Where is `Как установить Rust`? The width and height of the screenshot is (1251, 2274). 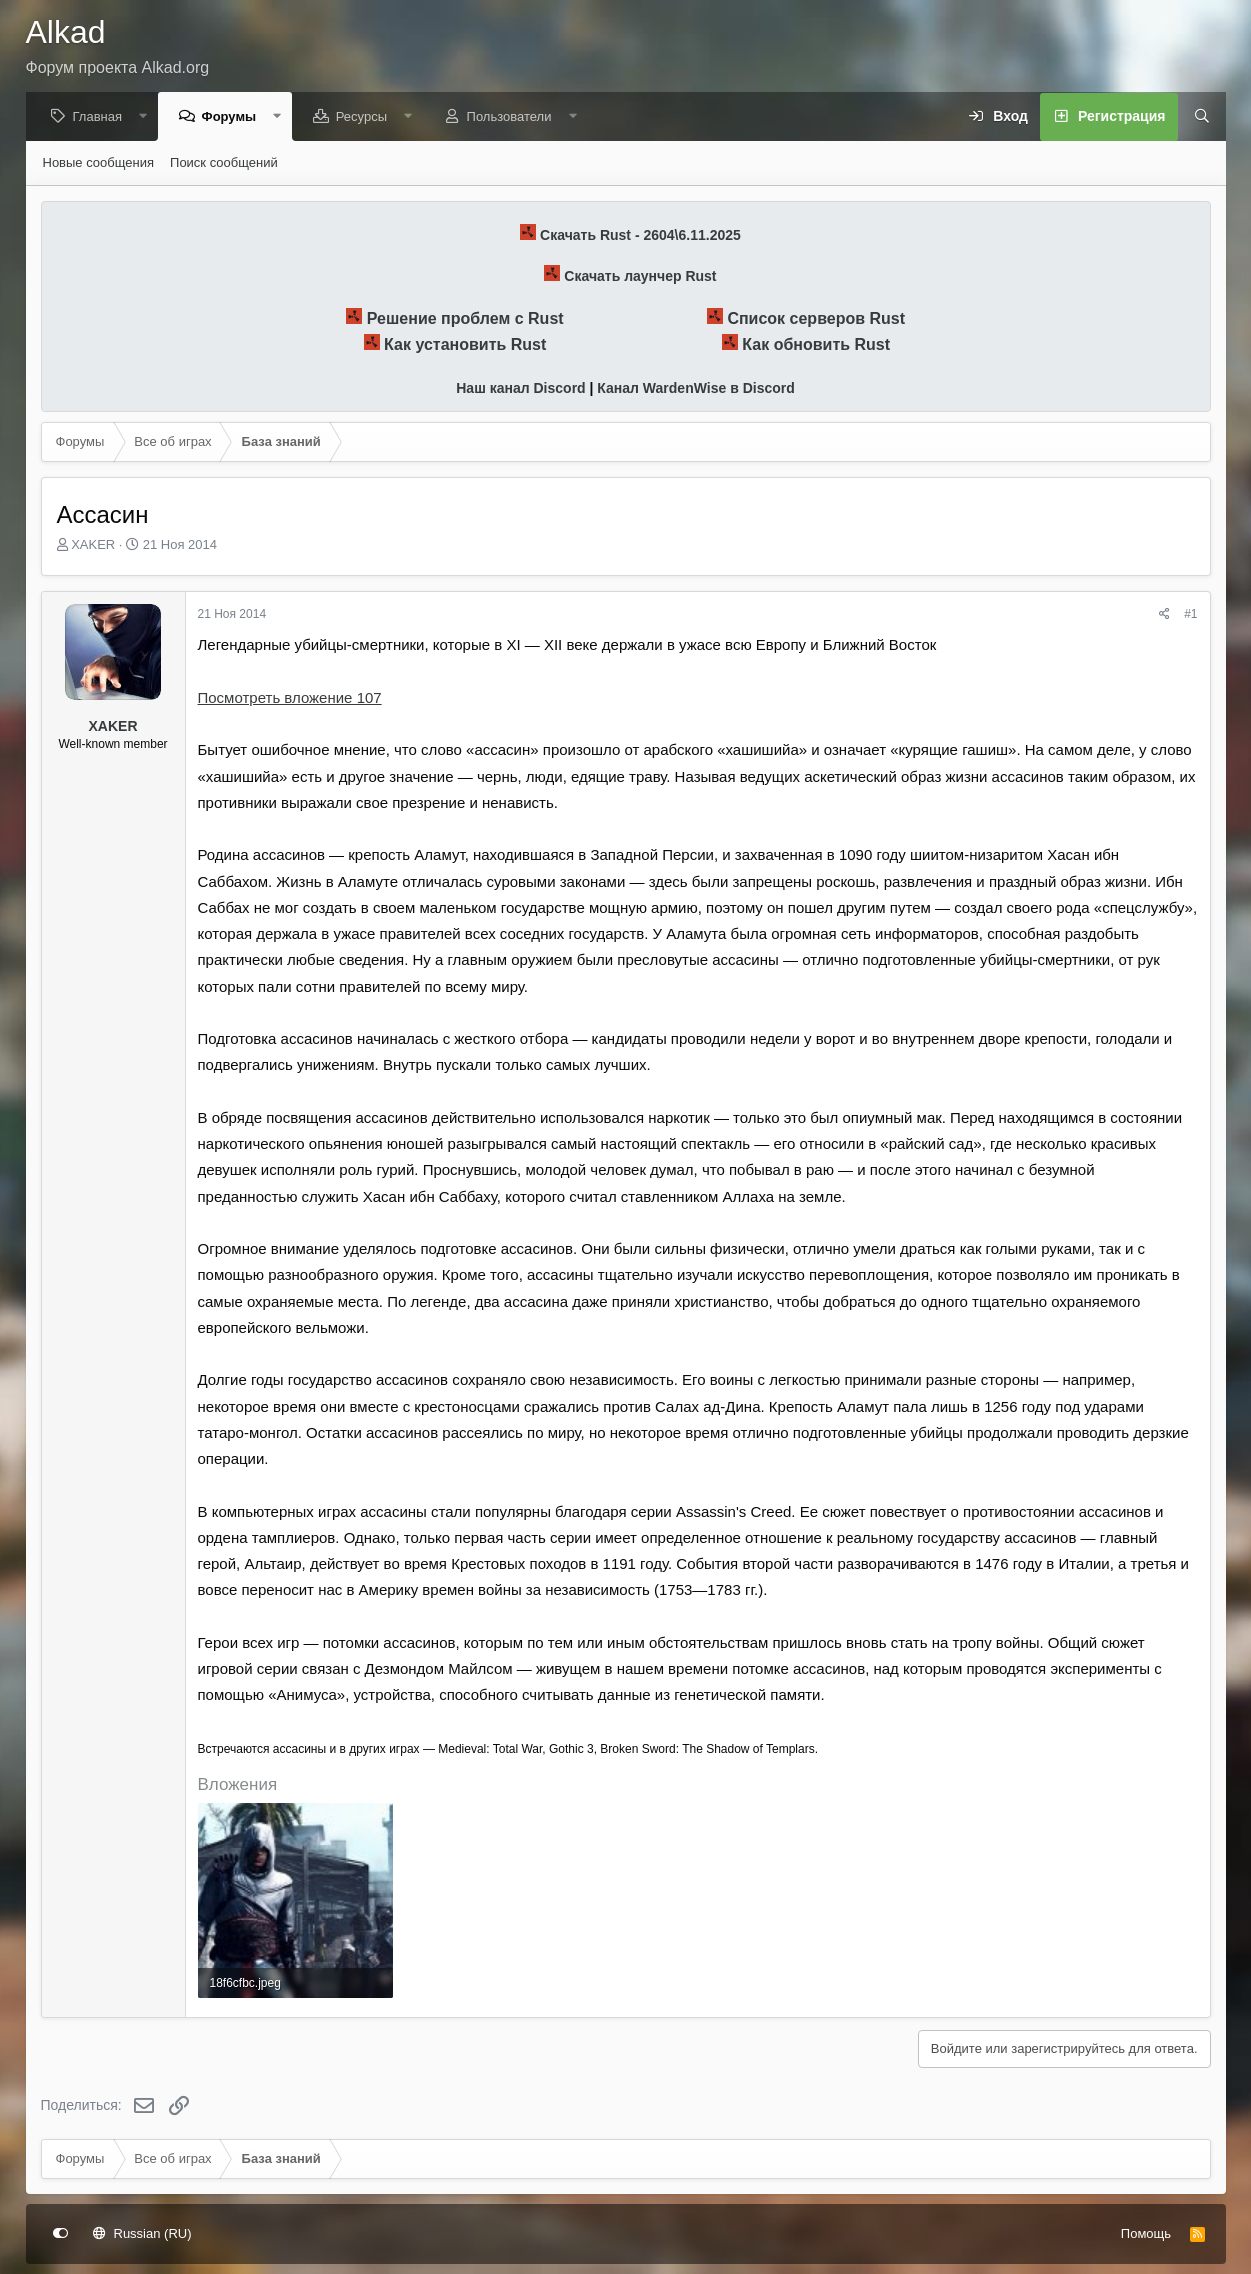
Как установить Rust is located at coordinates (465, 345).